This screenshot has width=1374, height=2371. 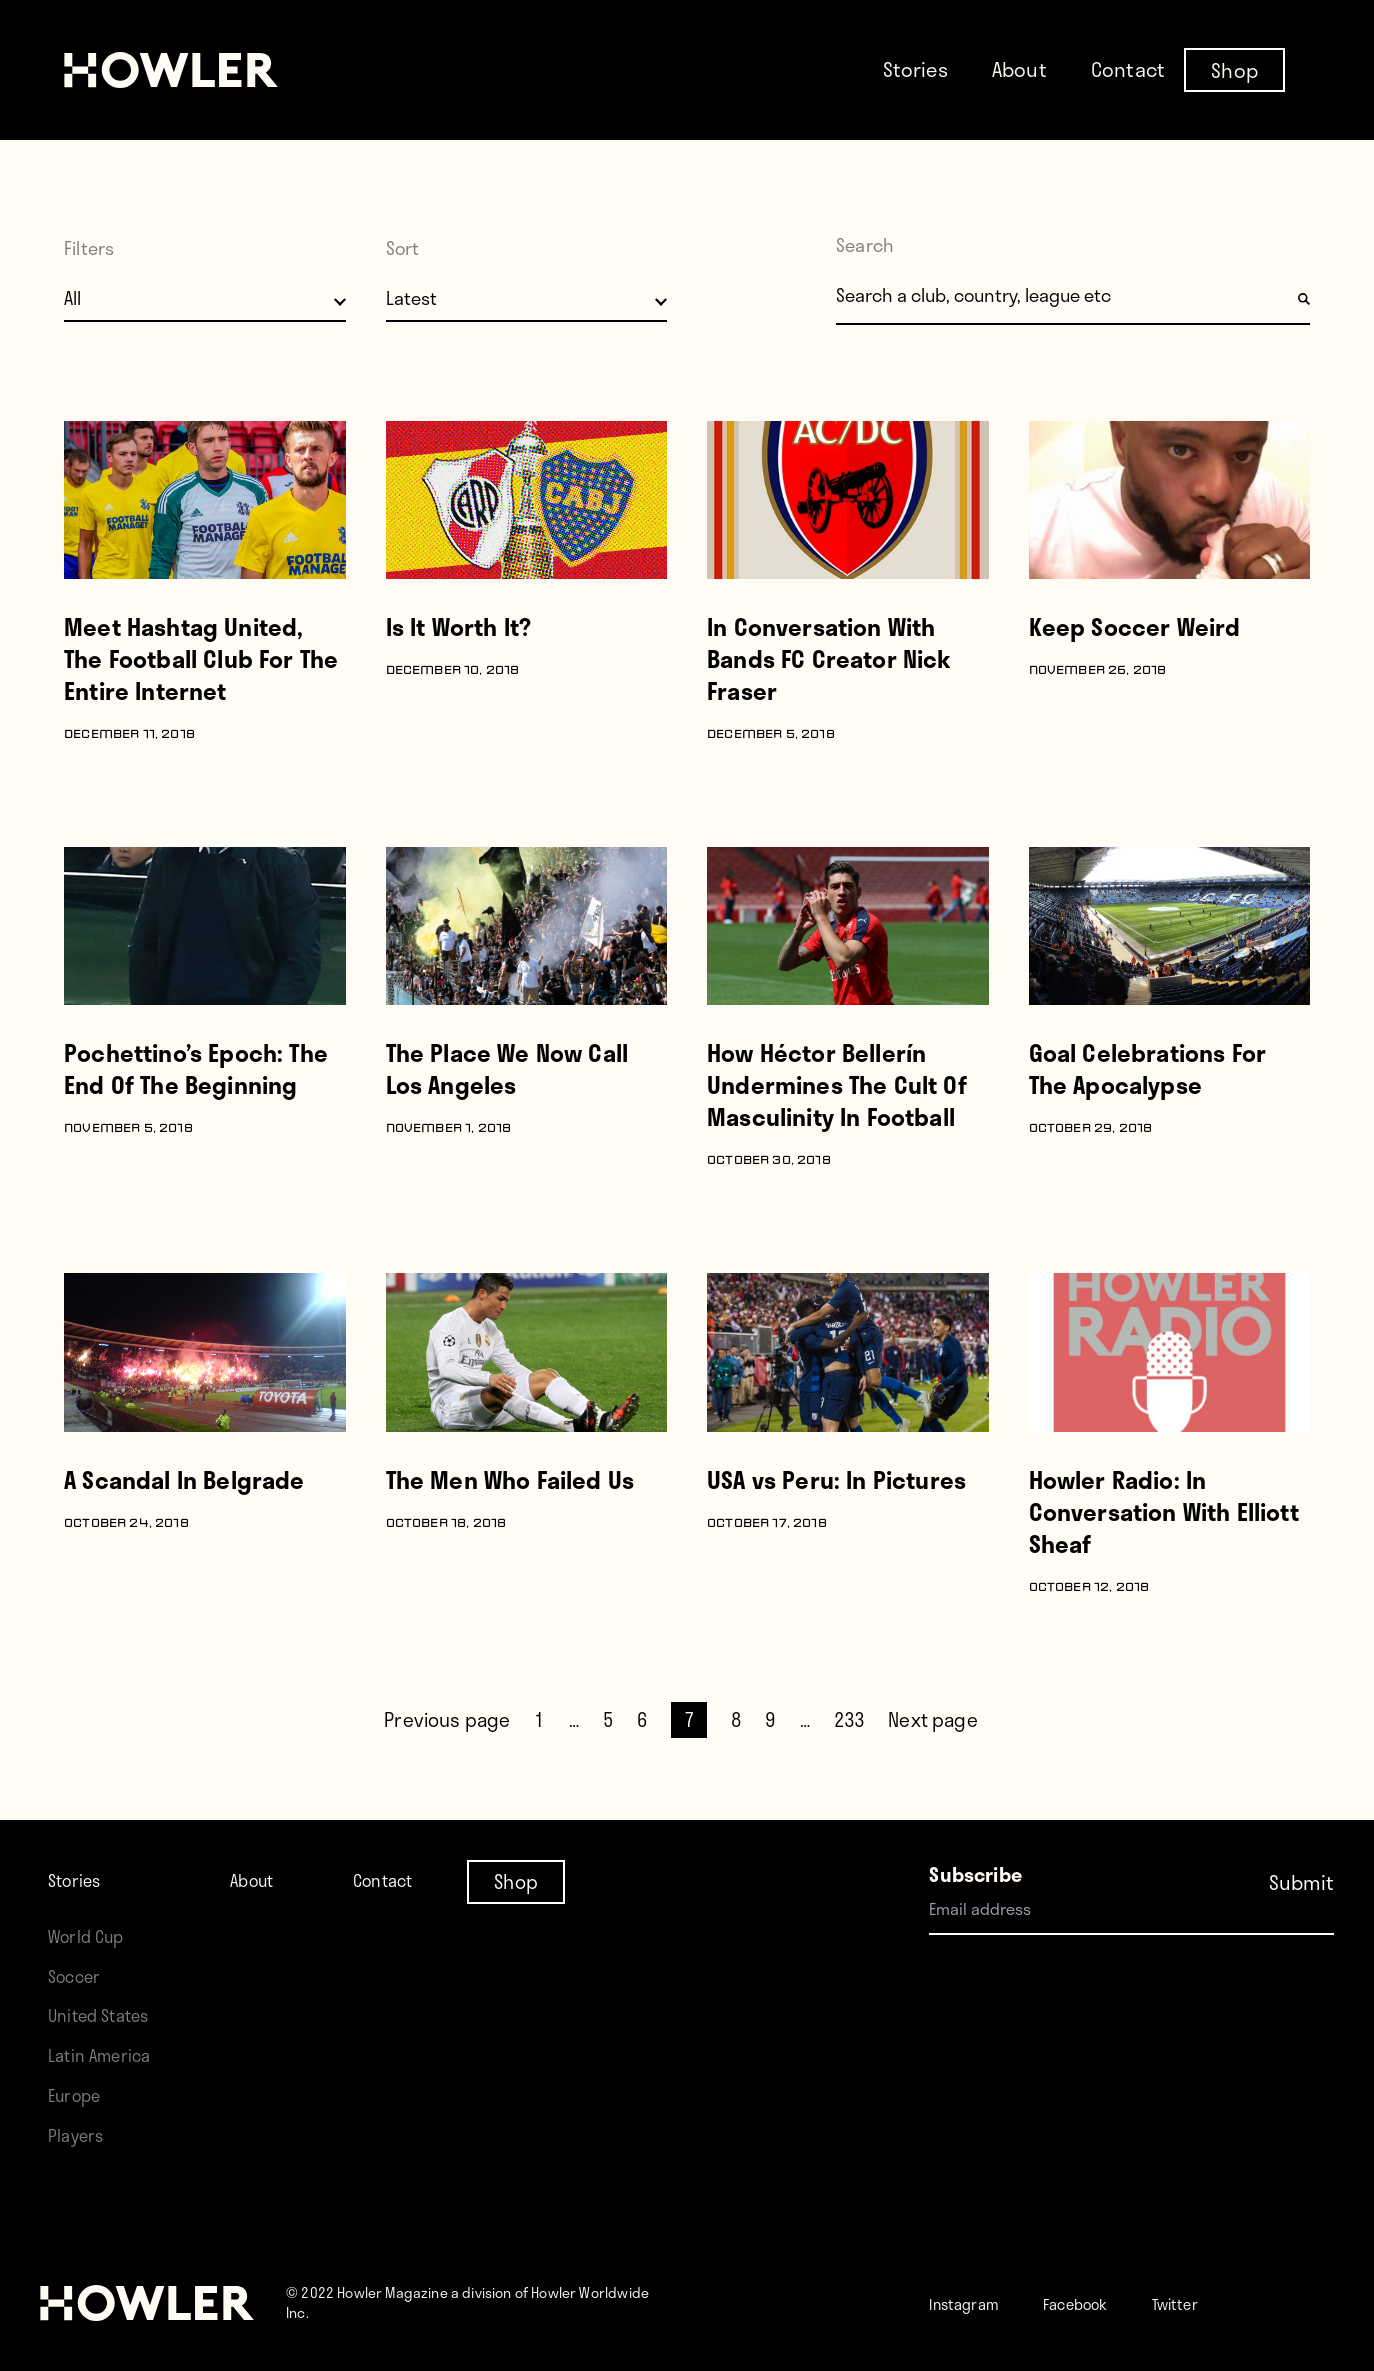 What do you see at coordinates (1019, 69) in the screenshot?
I see `About` at bounding box center [1019, 69].